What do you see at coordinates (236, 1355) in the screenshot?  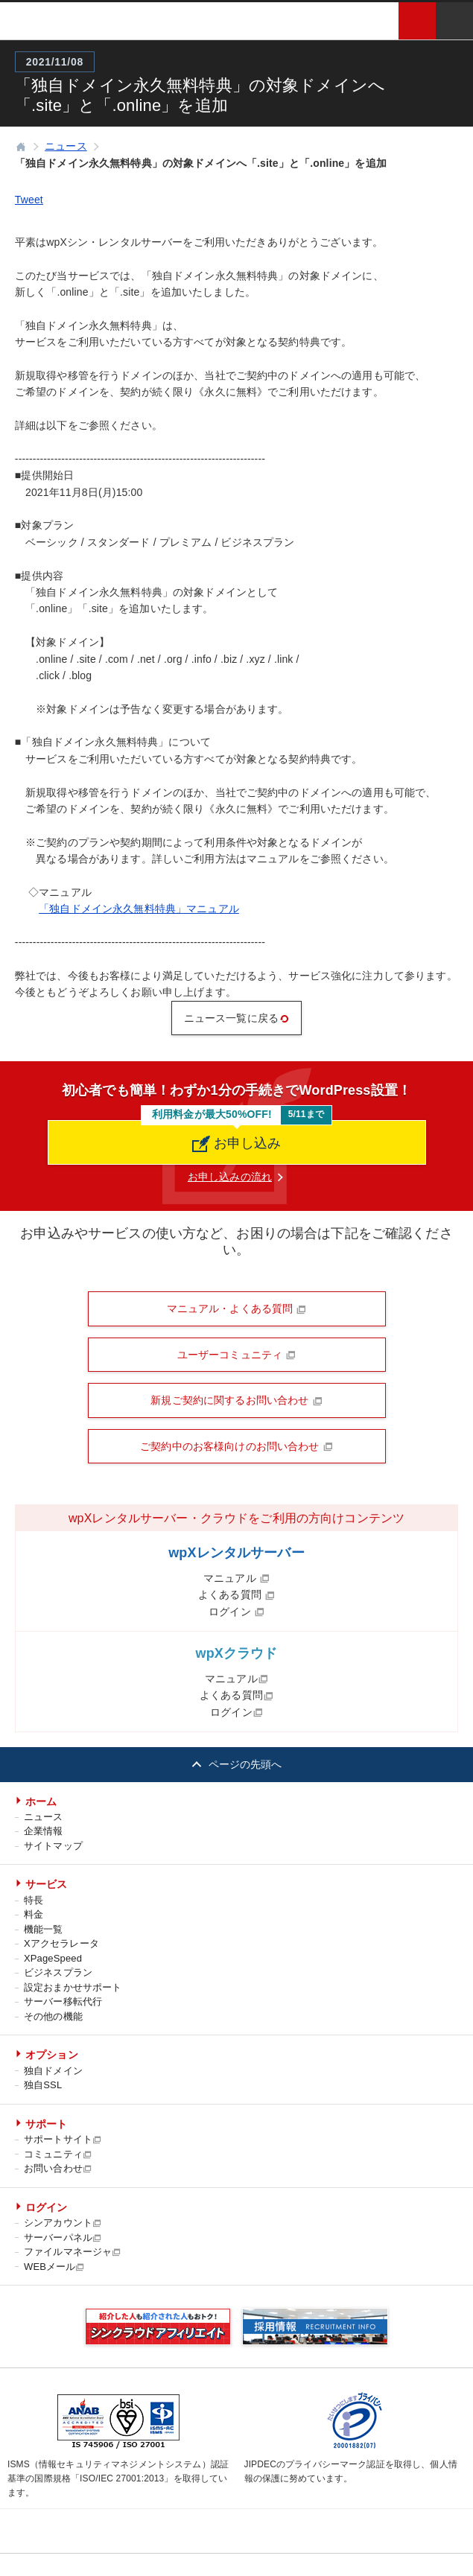 I see `ユーザーコミュニティ` at bounding box center [236, 1355].